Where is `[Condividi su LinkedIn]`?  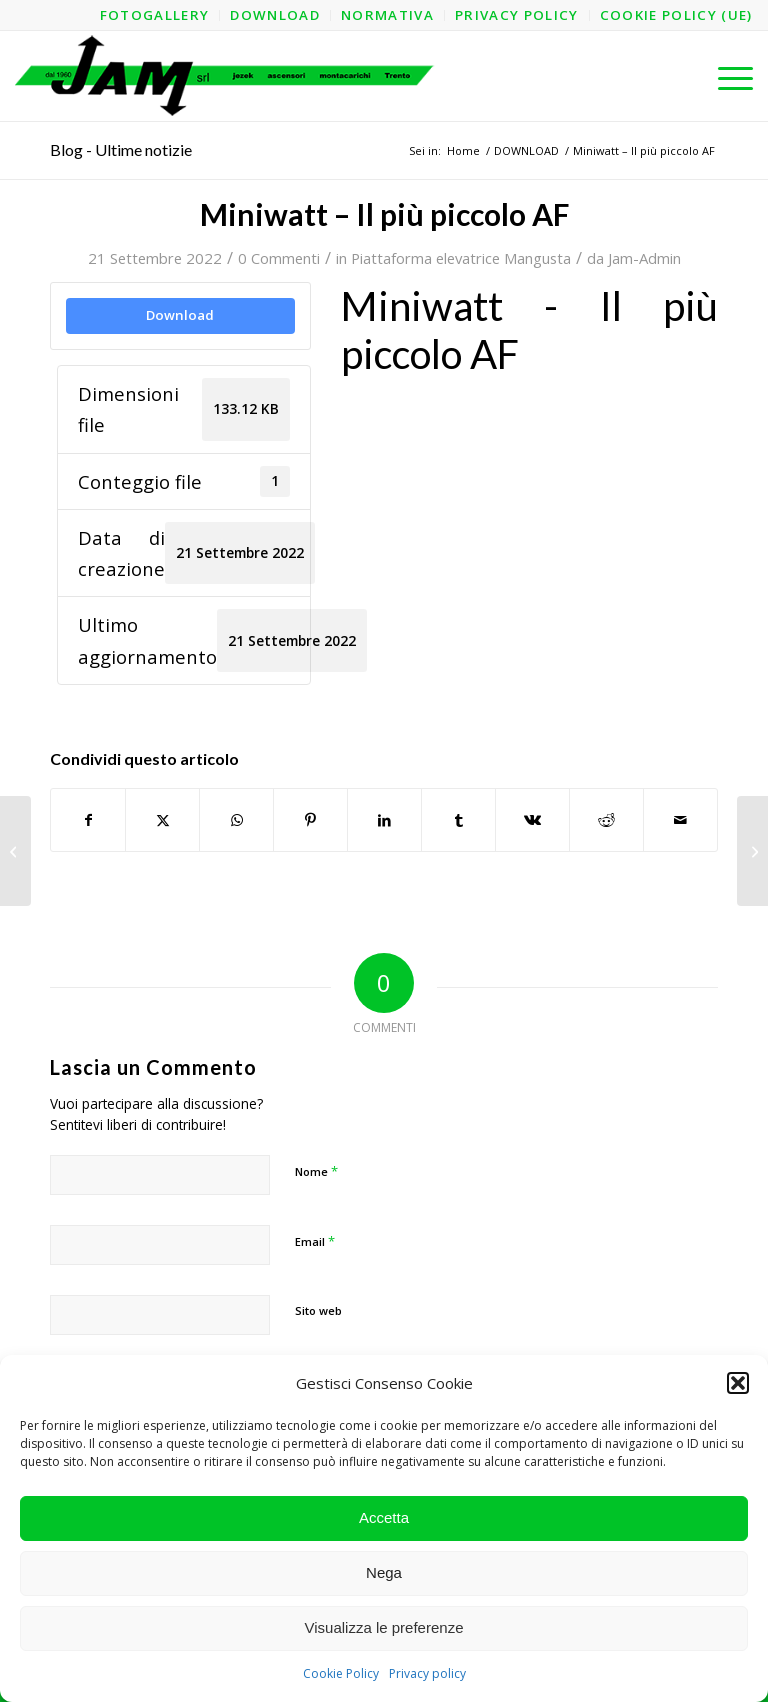
[Condividi su LinkedIn] is located at coordinates (384, 820).